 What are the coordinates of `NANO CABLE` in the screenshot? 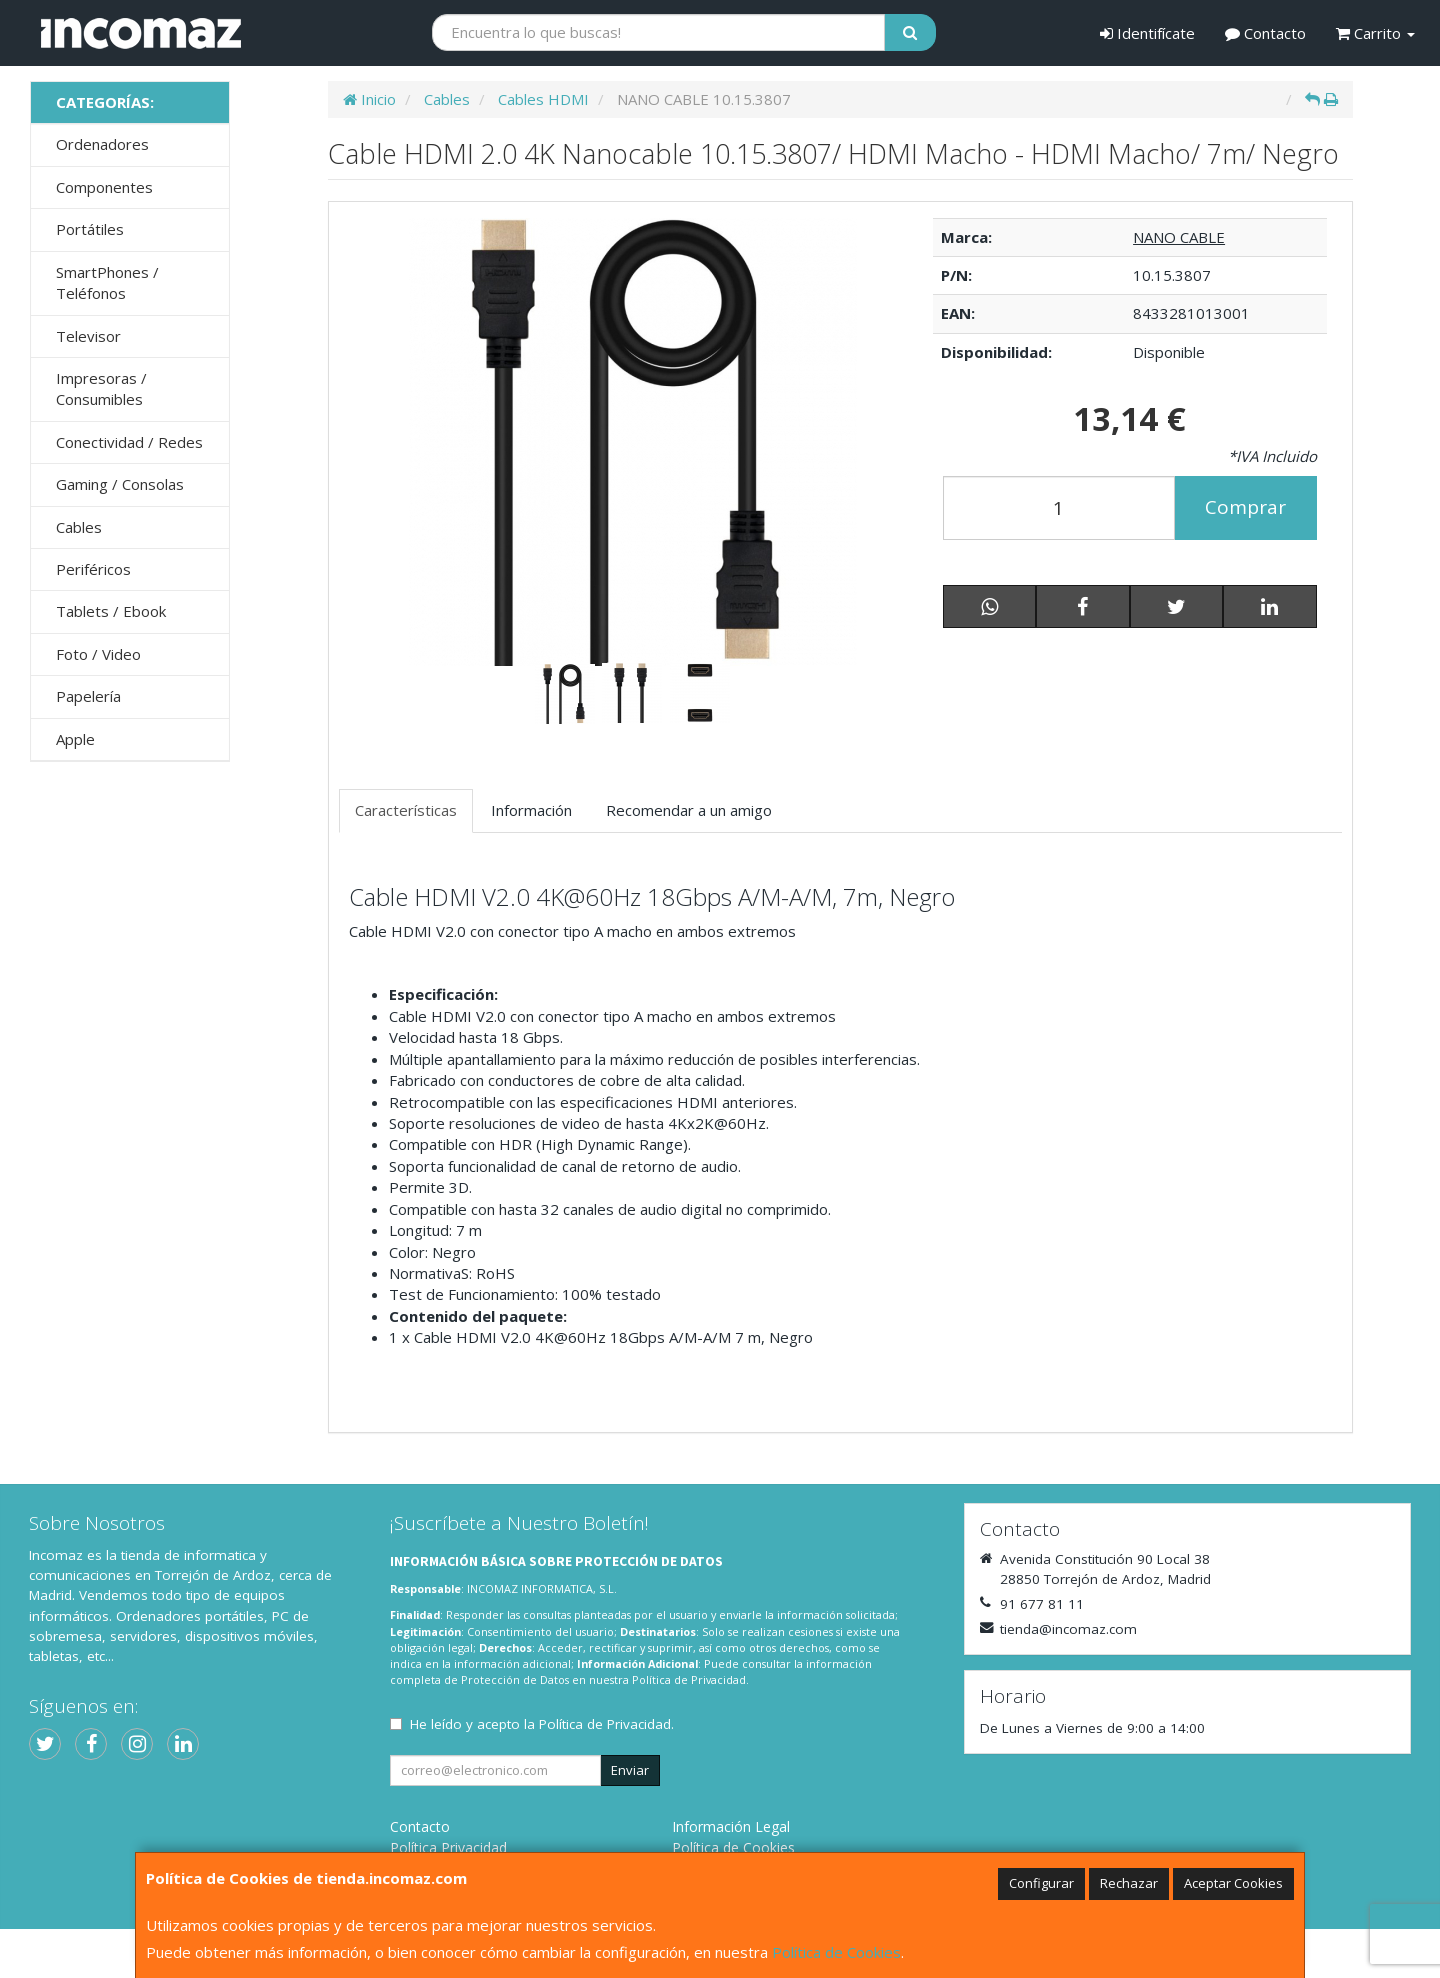 It's located at (1179, 237).